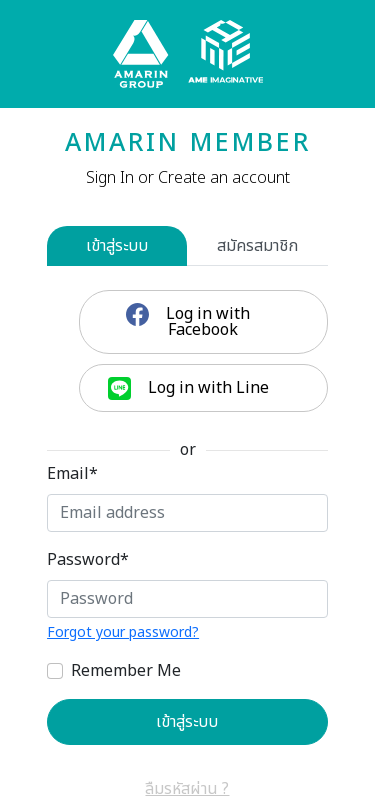 The height and width of the screenshot is (801, 375). I want to click on Remember Me, so click(126, 671).